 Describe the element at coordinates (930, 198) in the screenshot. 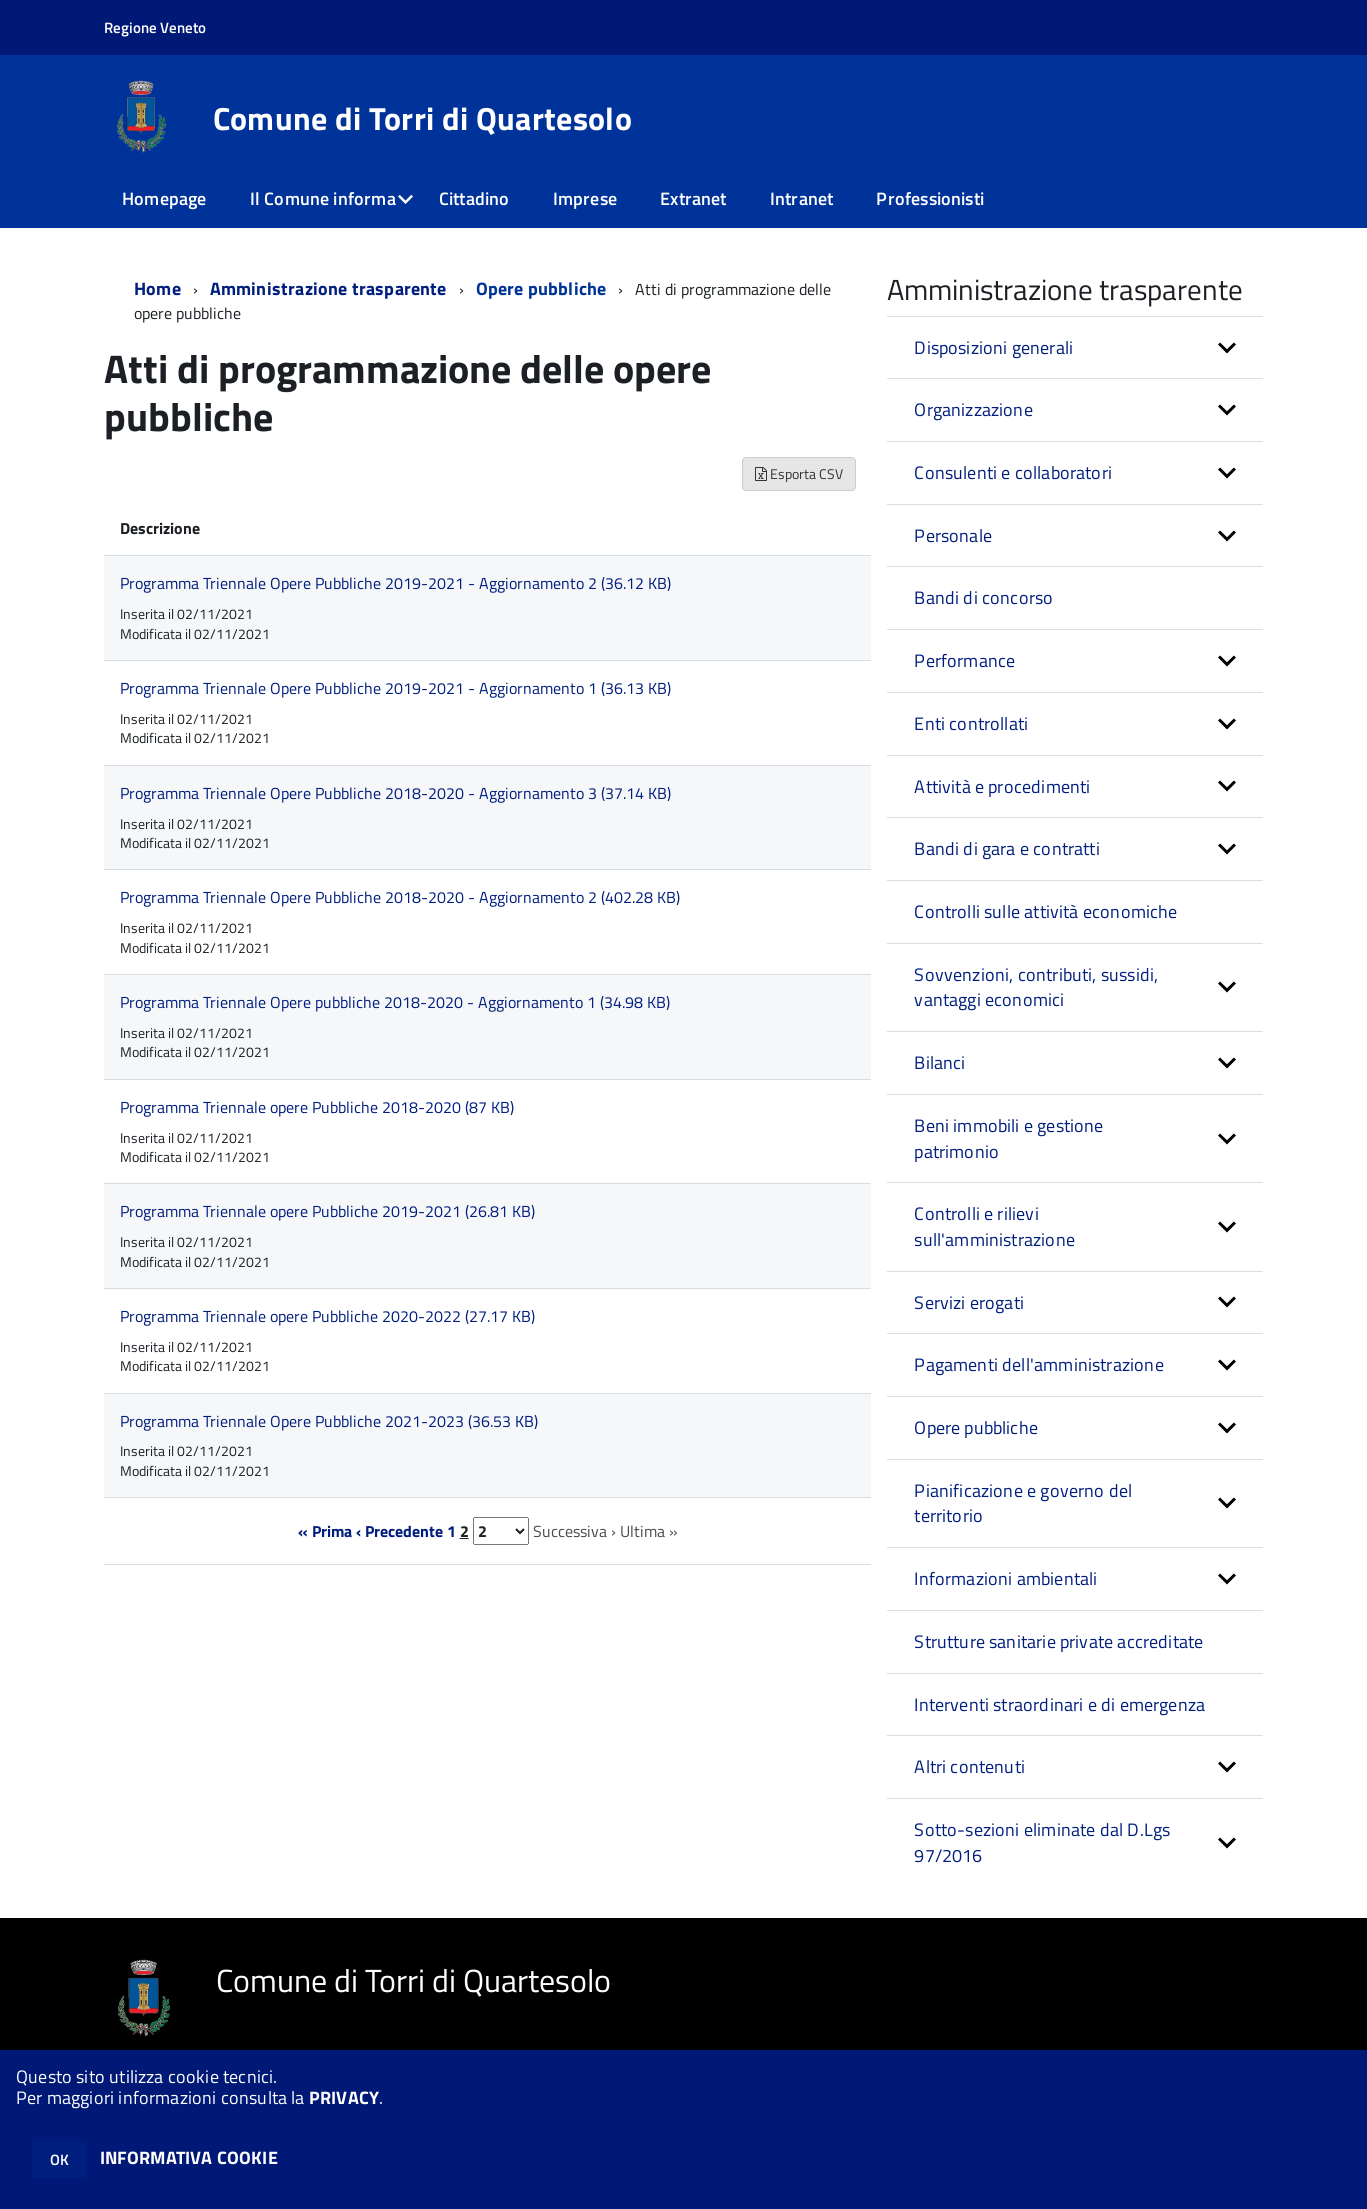

I see `Professionisti` at that location.